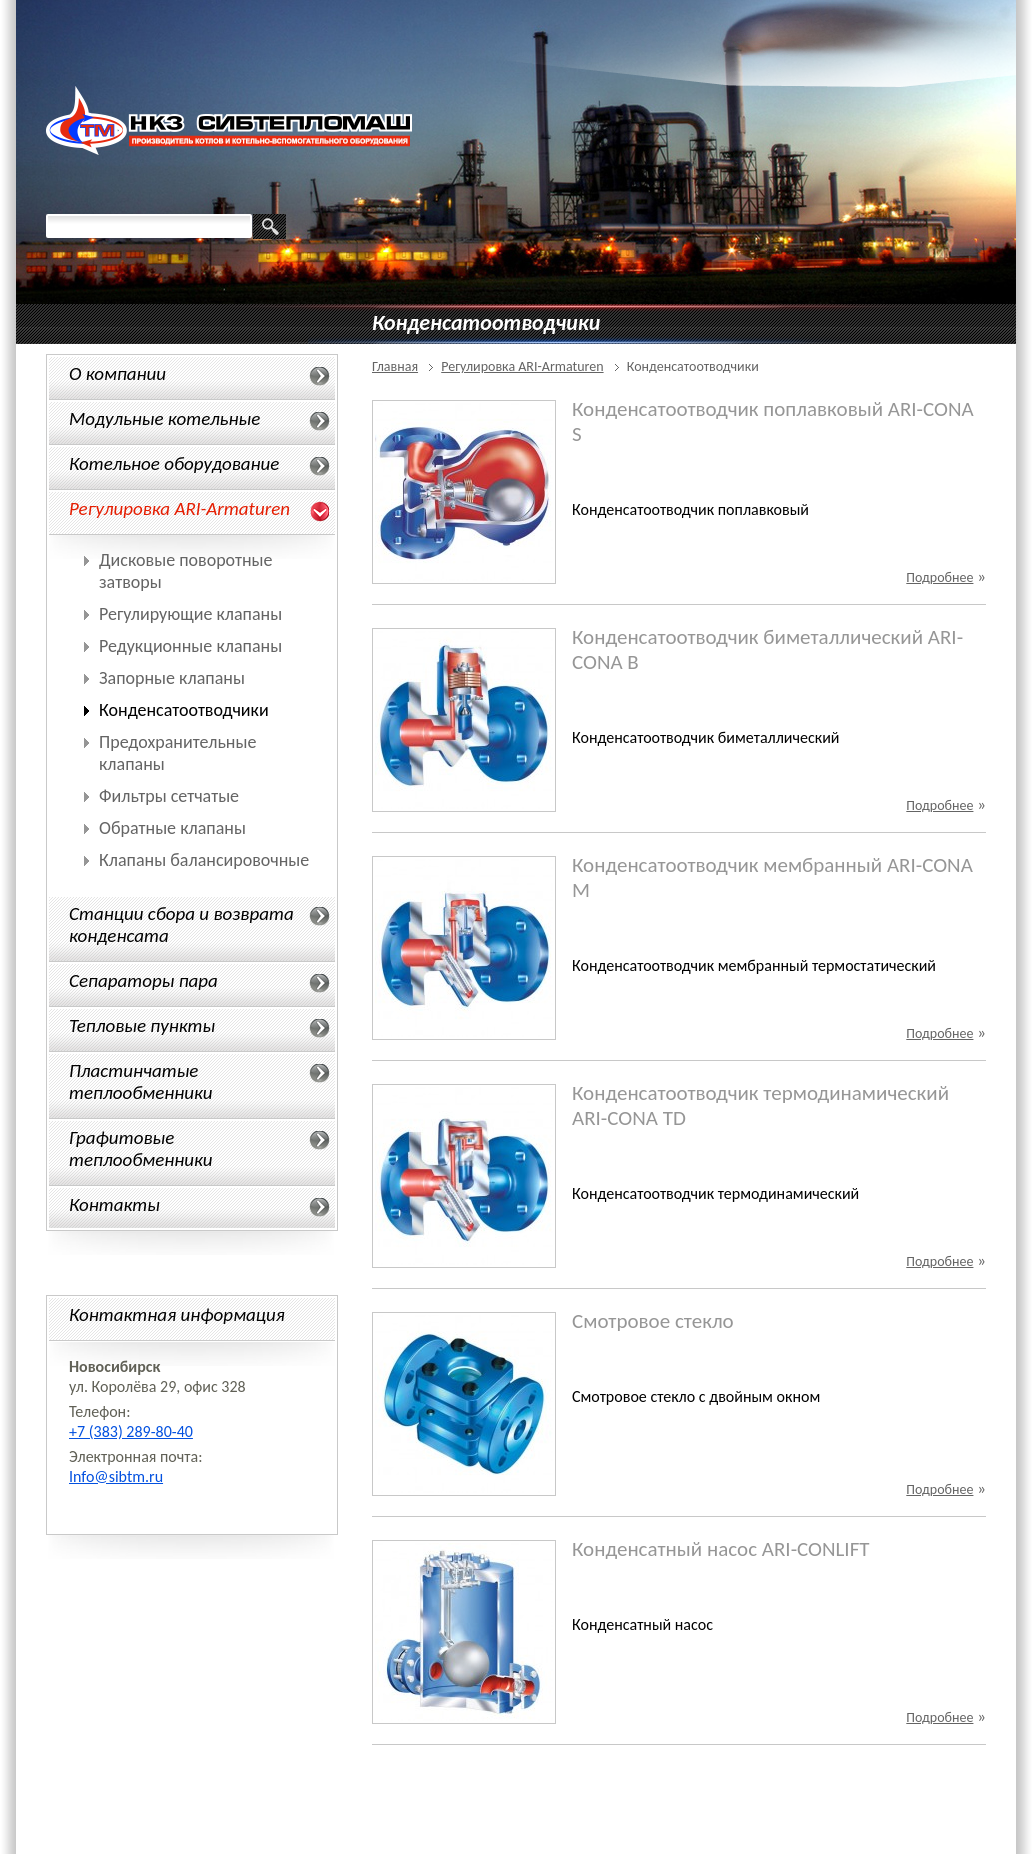 The width and height of the screenshot is (1032, 1854). I want to click on Предохранительные клапаны, so click(177, 753).